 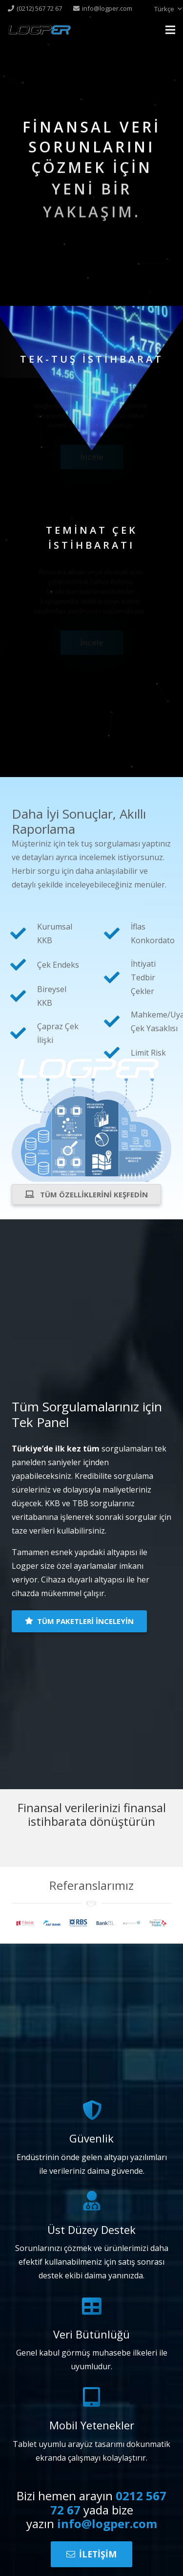 What do you see at coordinates (39, 30) in the screenshot?
I see `[Bağlantı]` at bounding box center [39, 30].